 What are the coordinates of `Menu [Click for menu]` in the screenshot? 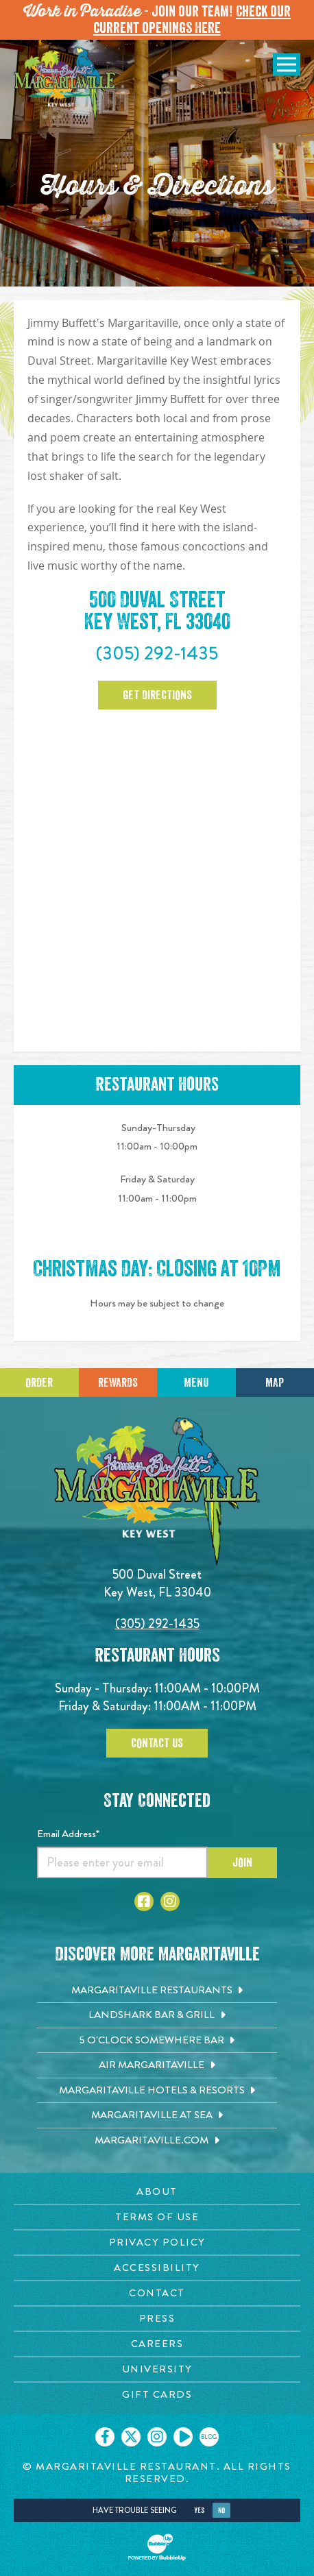 It's located at (196, 1382).